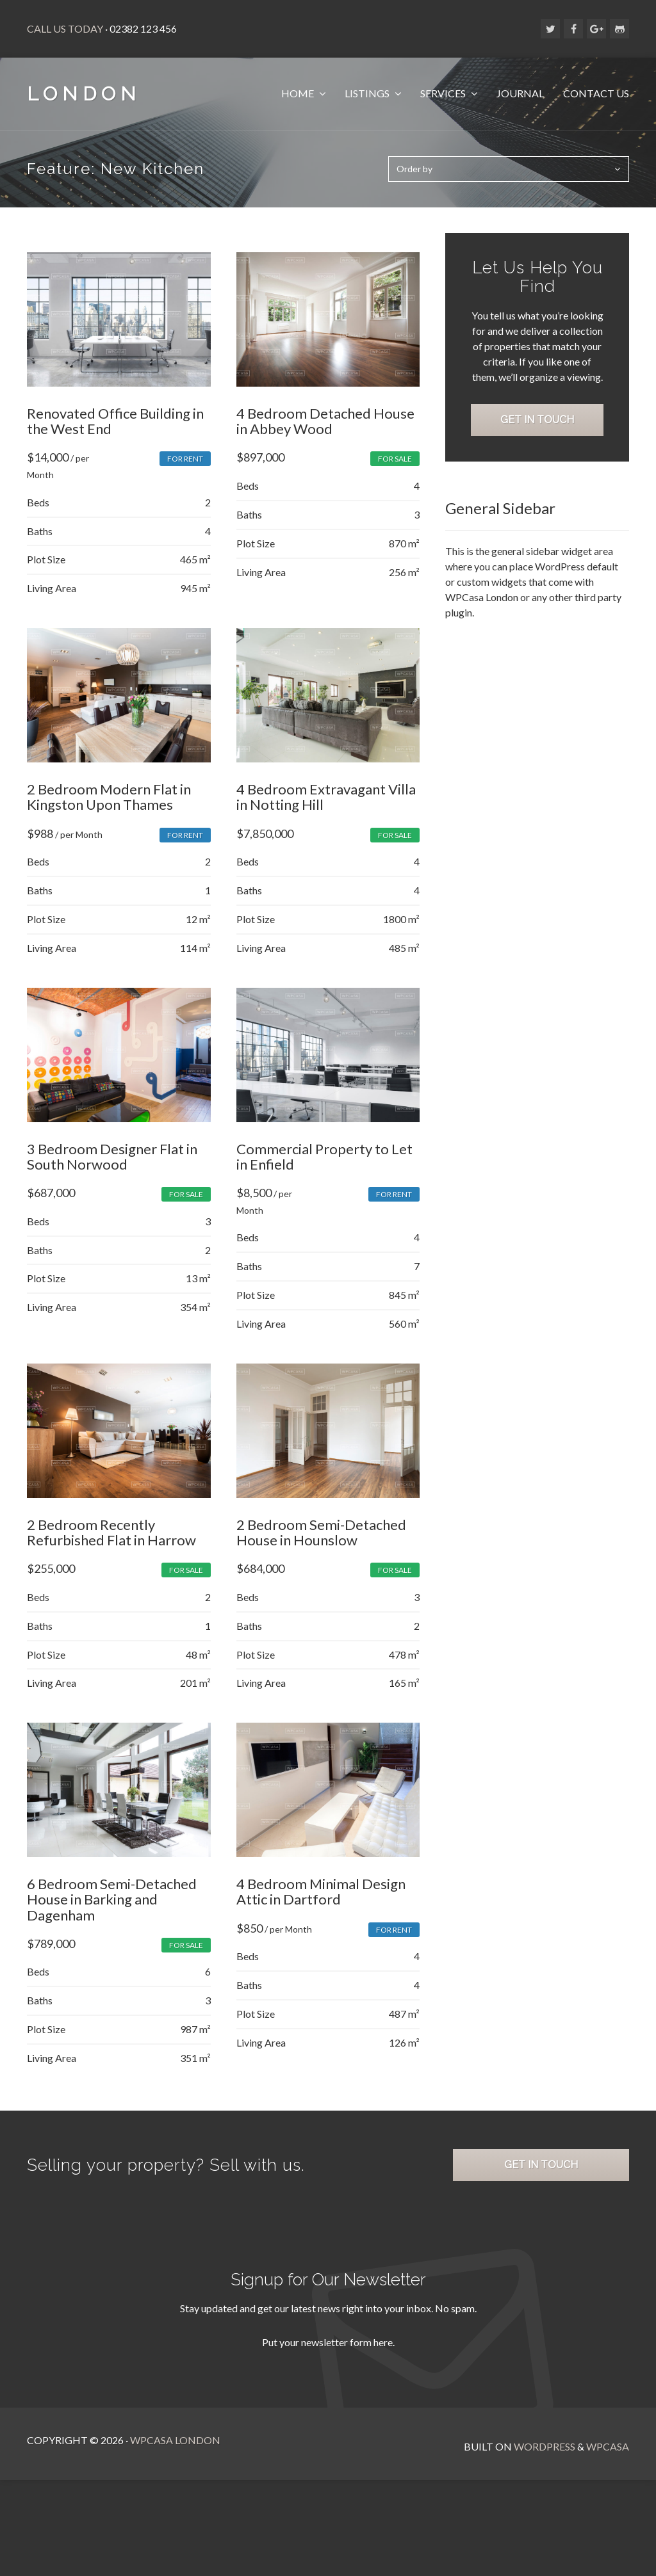 The width and height of the screenshot is (656, 2576). What do you see at coordinates (444, 93) in the screenshot?
I see `Services` at bounding box center [444, 93].